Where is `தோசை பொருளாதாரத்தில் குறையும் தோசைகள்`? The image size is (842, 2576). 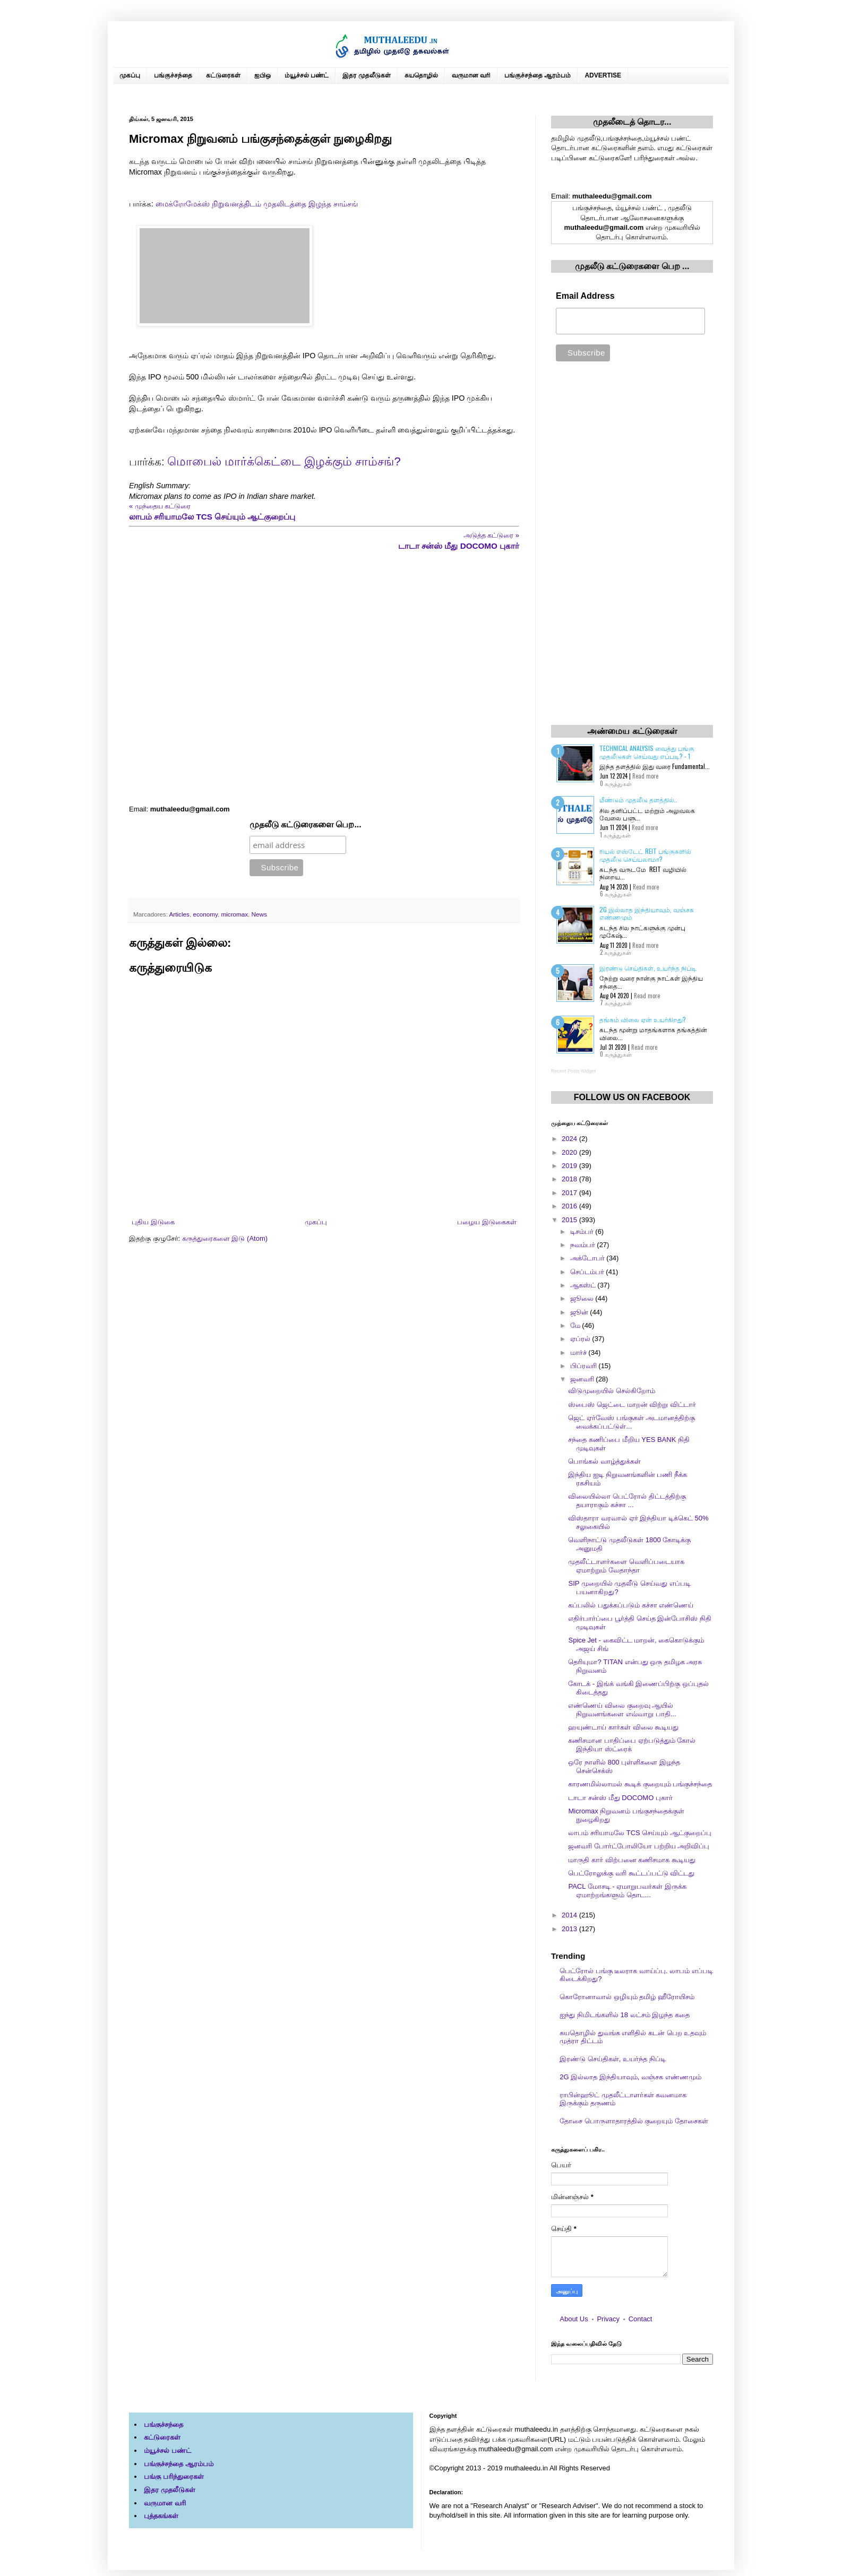
தோசை பொருளாதாரத்தில் குறையும் தோசைகள் is located at coordinates (634, 2121).